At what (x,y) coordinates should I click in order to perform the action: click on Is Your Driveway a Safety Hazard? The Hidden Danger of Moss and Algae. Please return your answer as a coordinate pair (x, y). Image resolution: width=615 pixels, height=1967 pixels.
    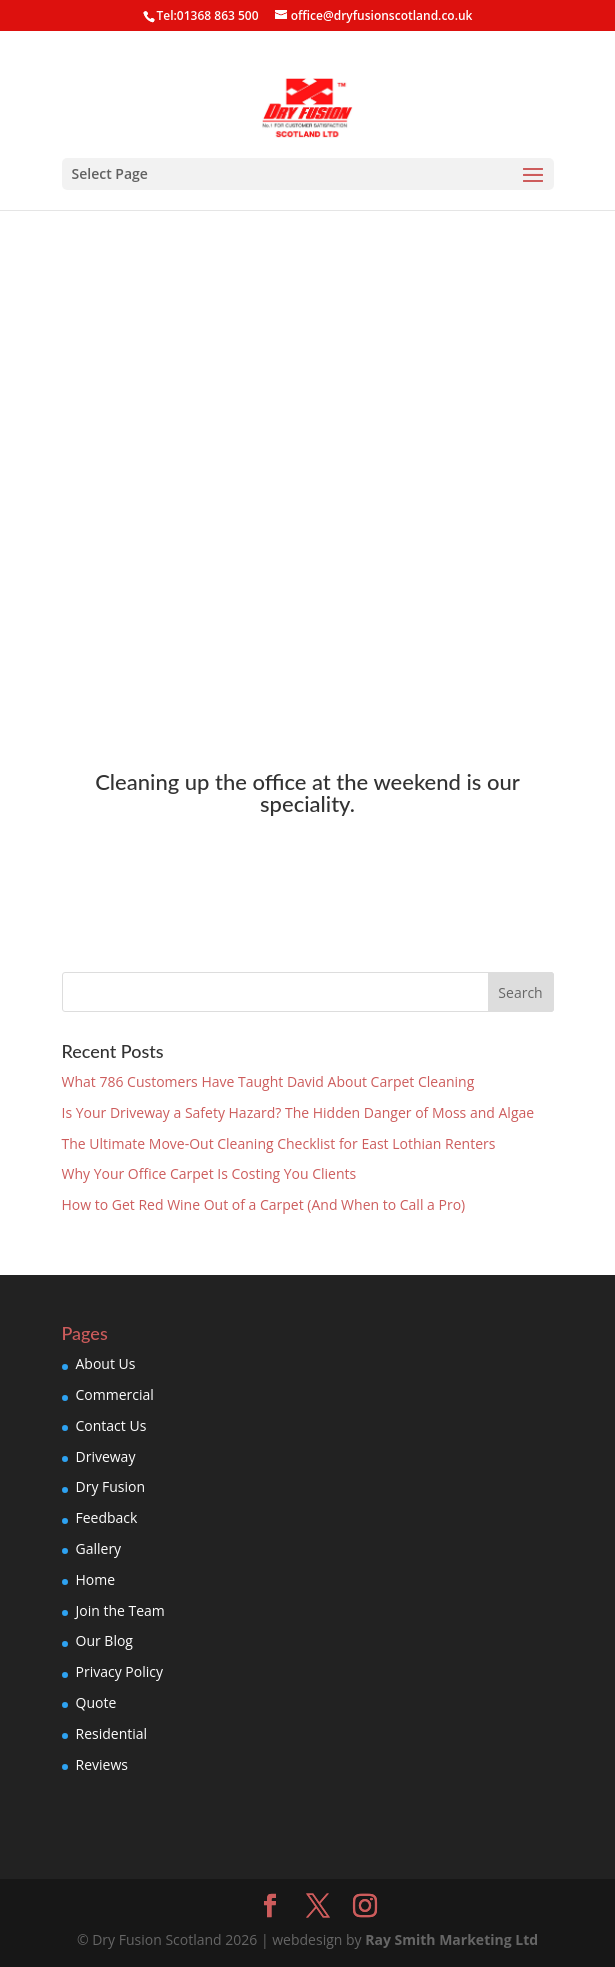
    Looking at the image, I should click on (298, 1112).